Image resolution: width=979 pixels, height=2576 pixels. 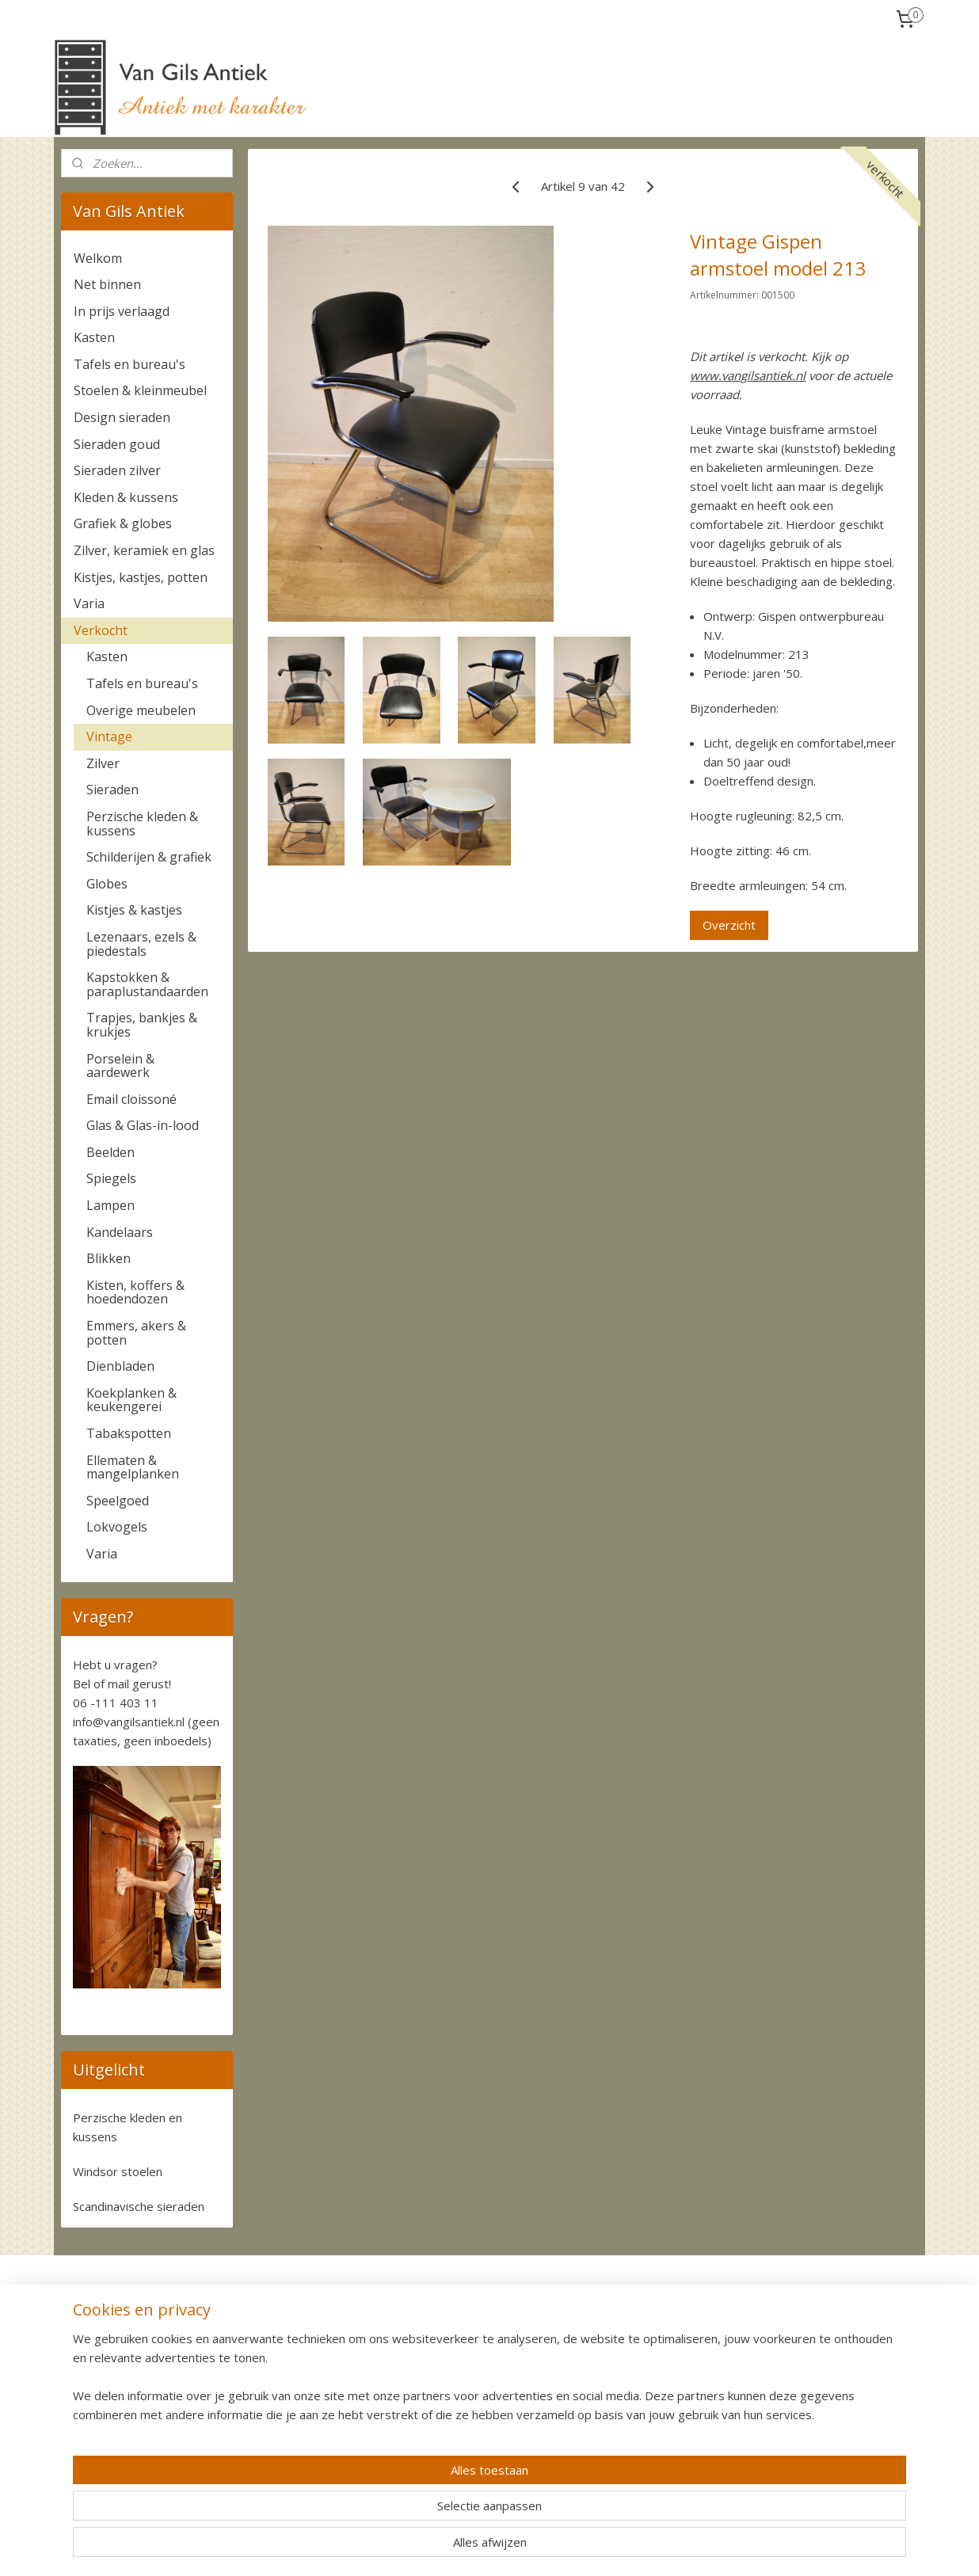 I want to click on Retourneren, so click(x=267, y=2398).